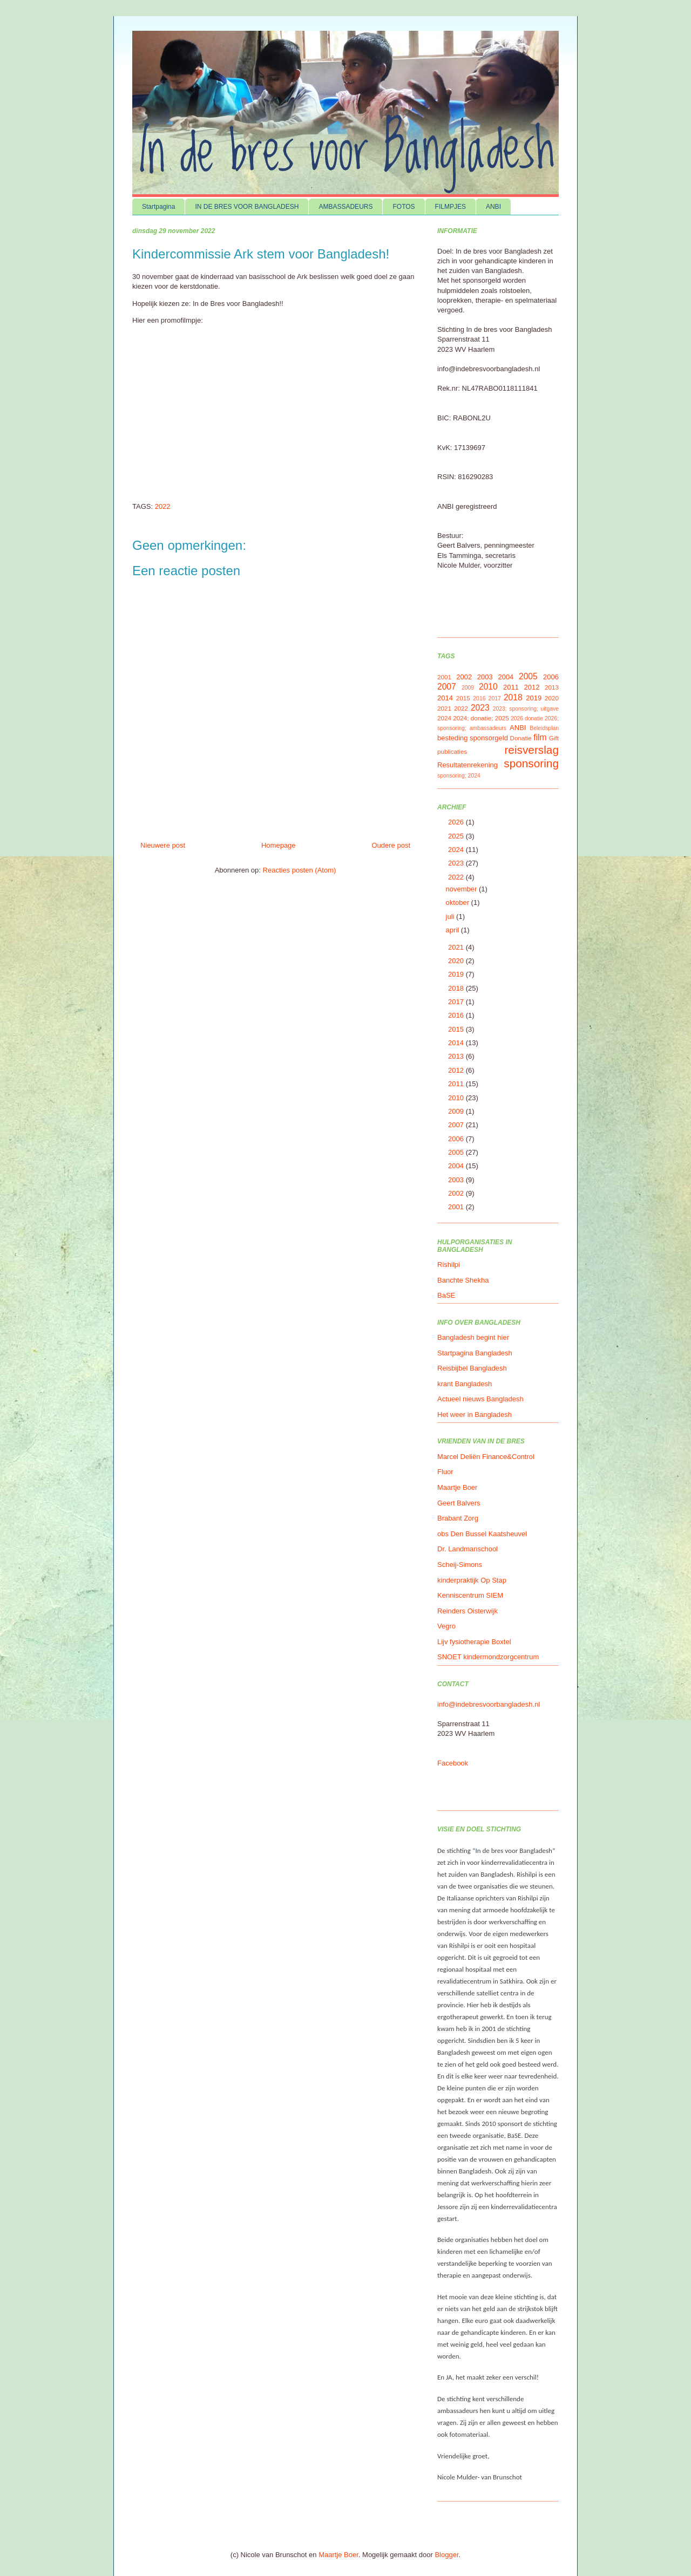  What do you see at coordinates (345, 206) in the screenshot?
I see `AMBASSADEURS` at bounding box center [345, 206].